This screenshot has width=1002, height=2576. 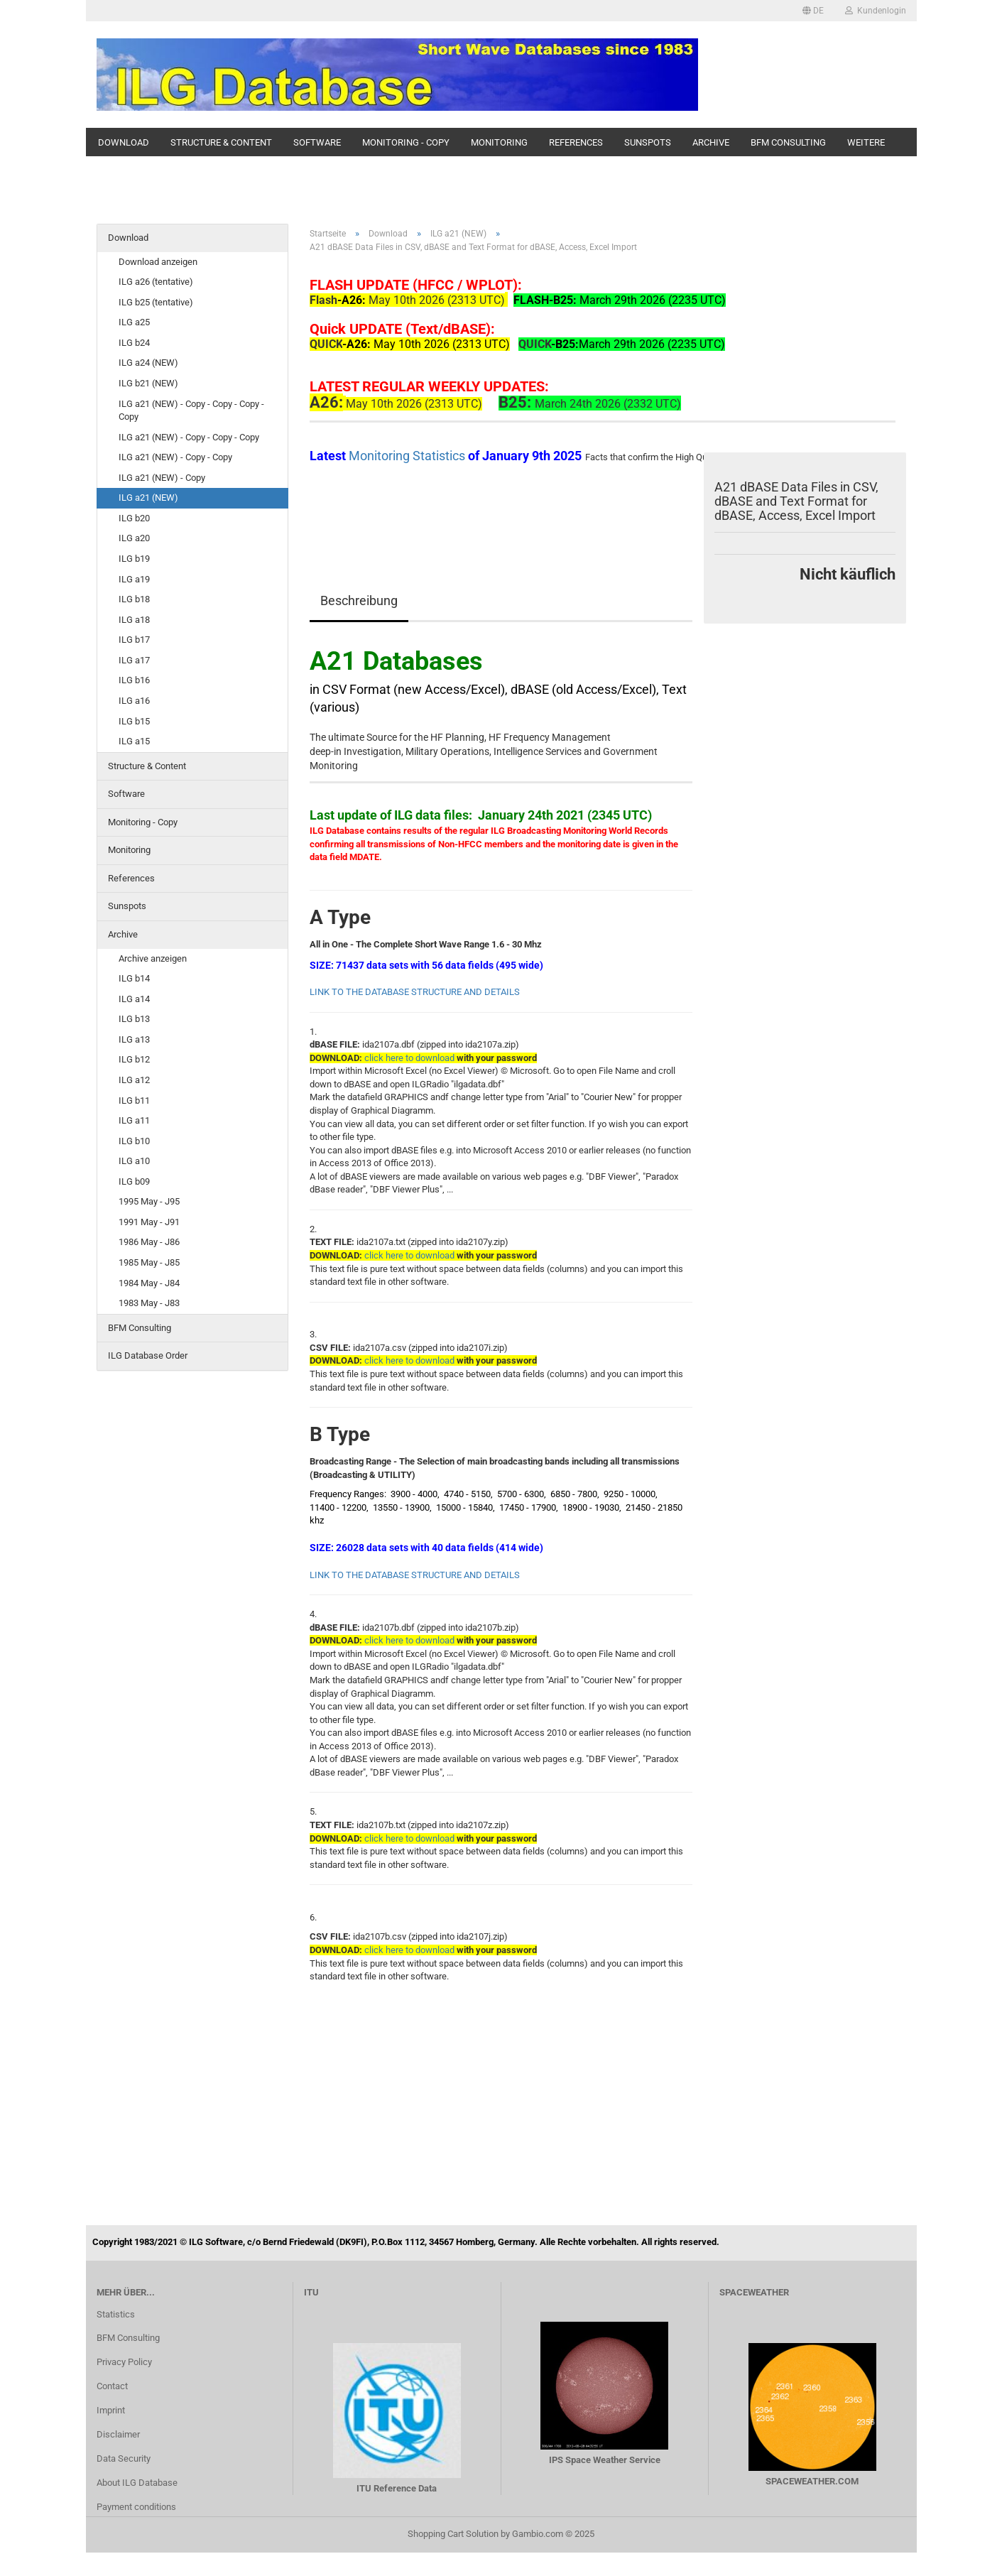 I want to click on ILG b14, so click(x=134, y=978).